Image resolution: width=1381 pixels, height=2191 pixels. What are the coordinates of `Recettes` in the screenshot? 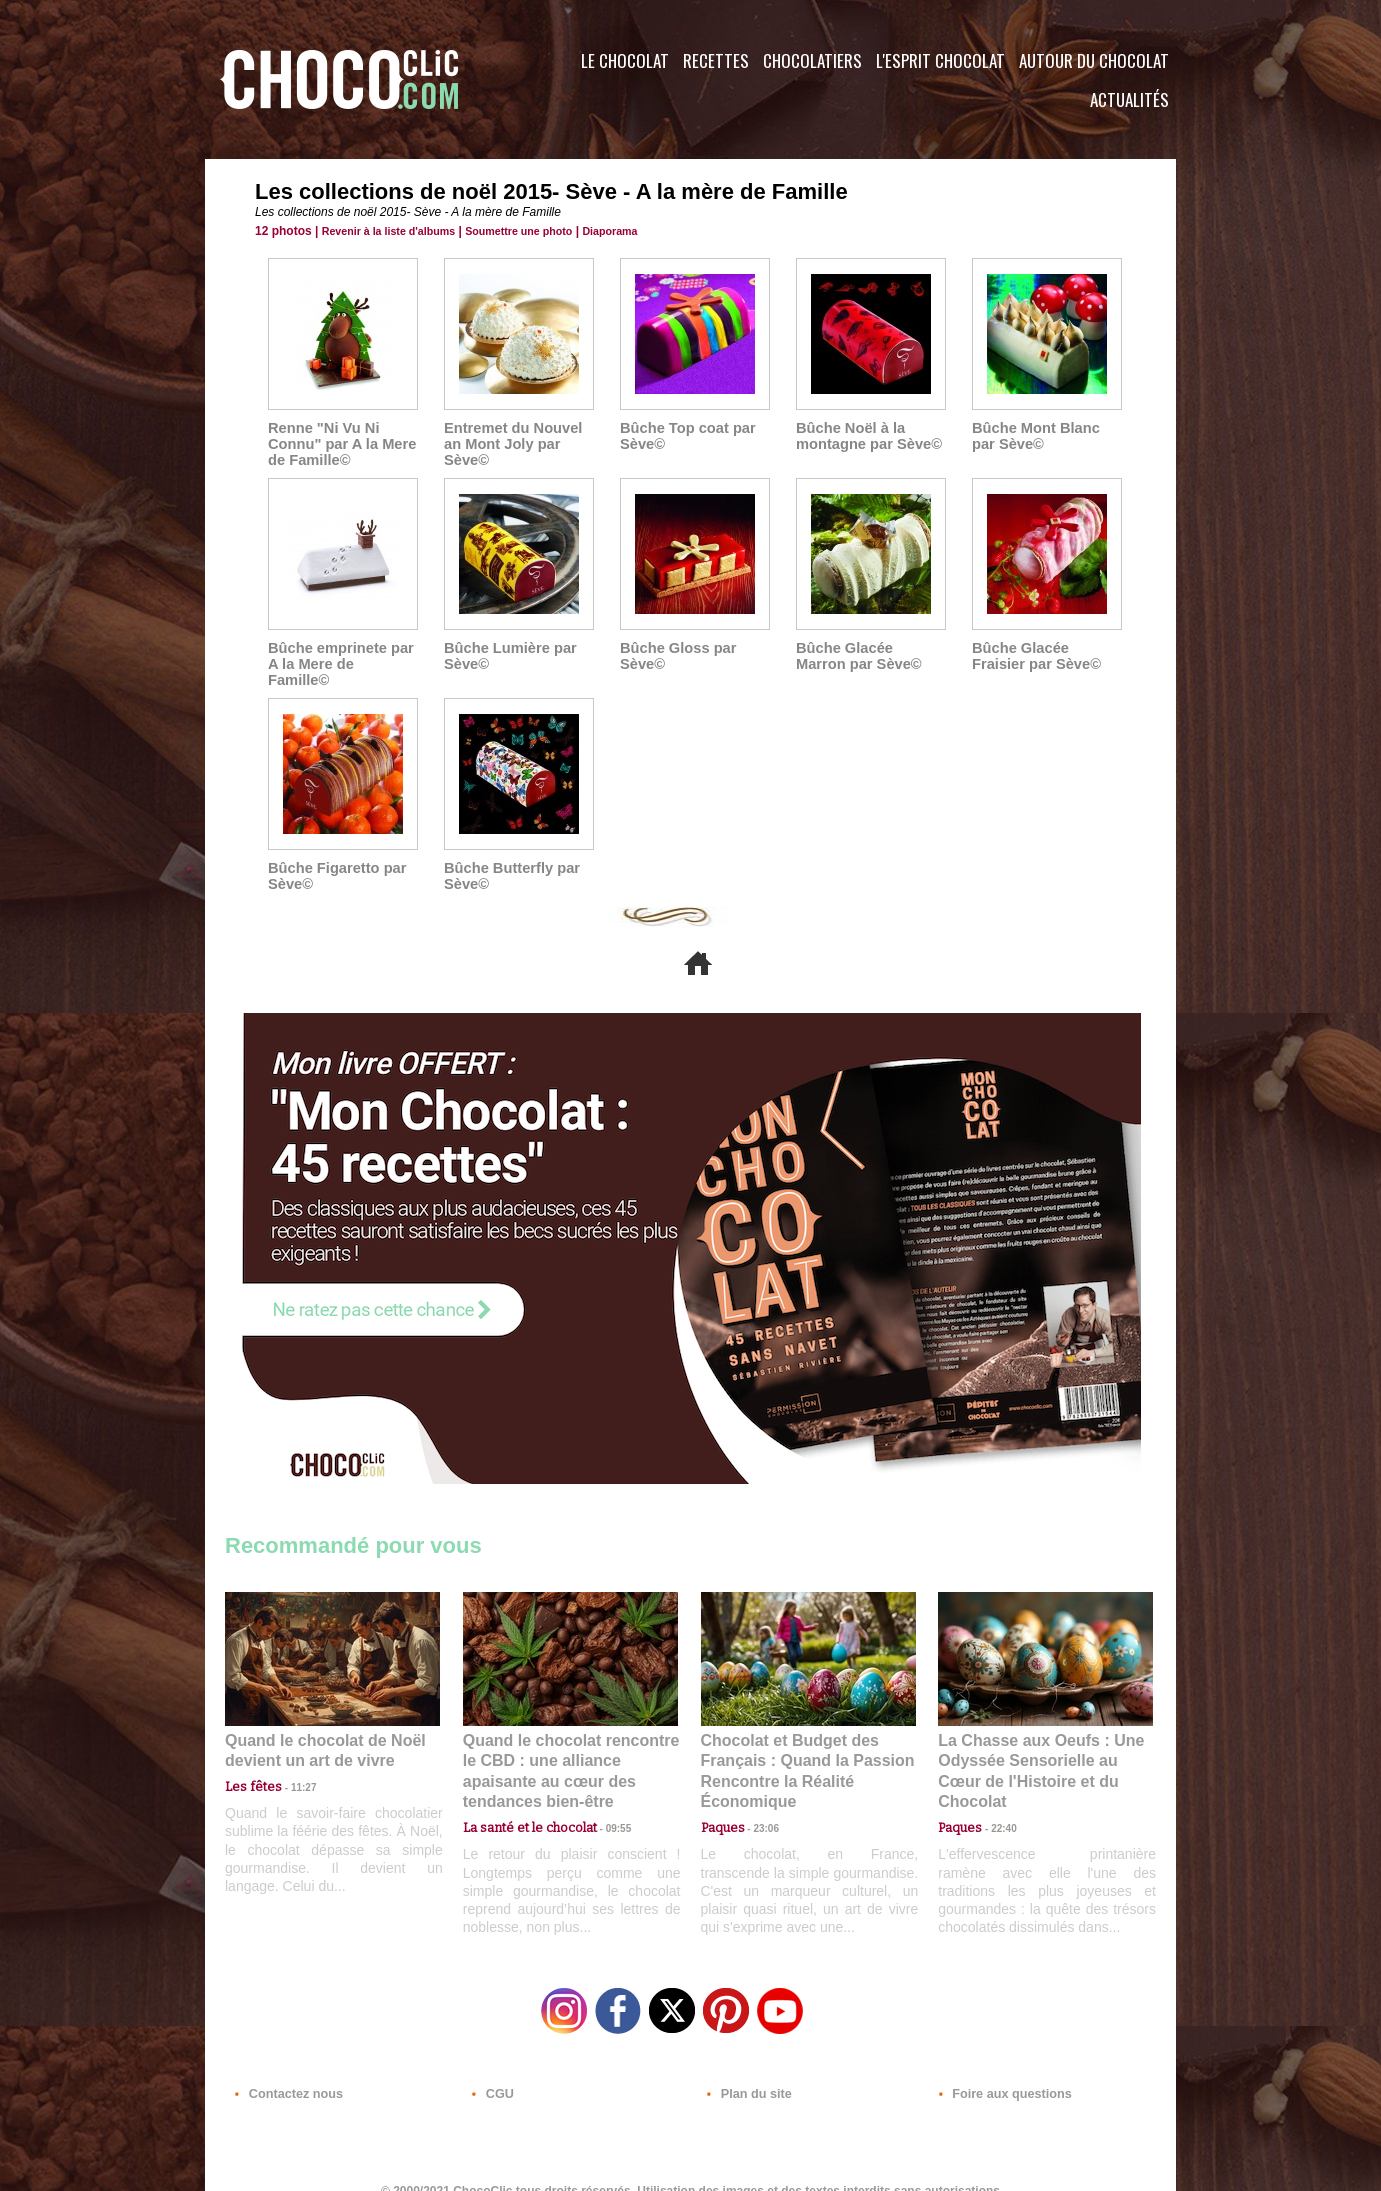 It's located at (716, 60).